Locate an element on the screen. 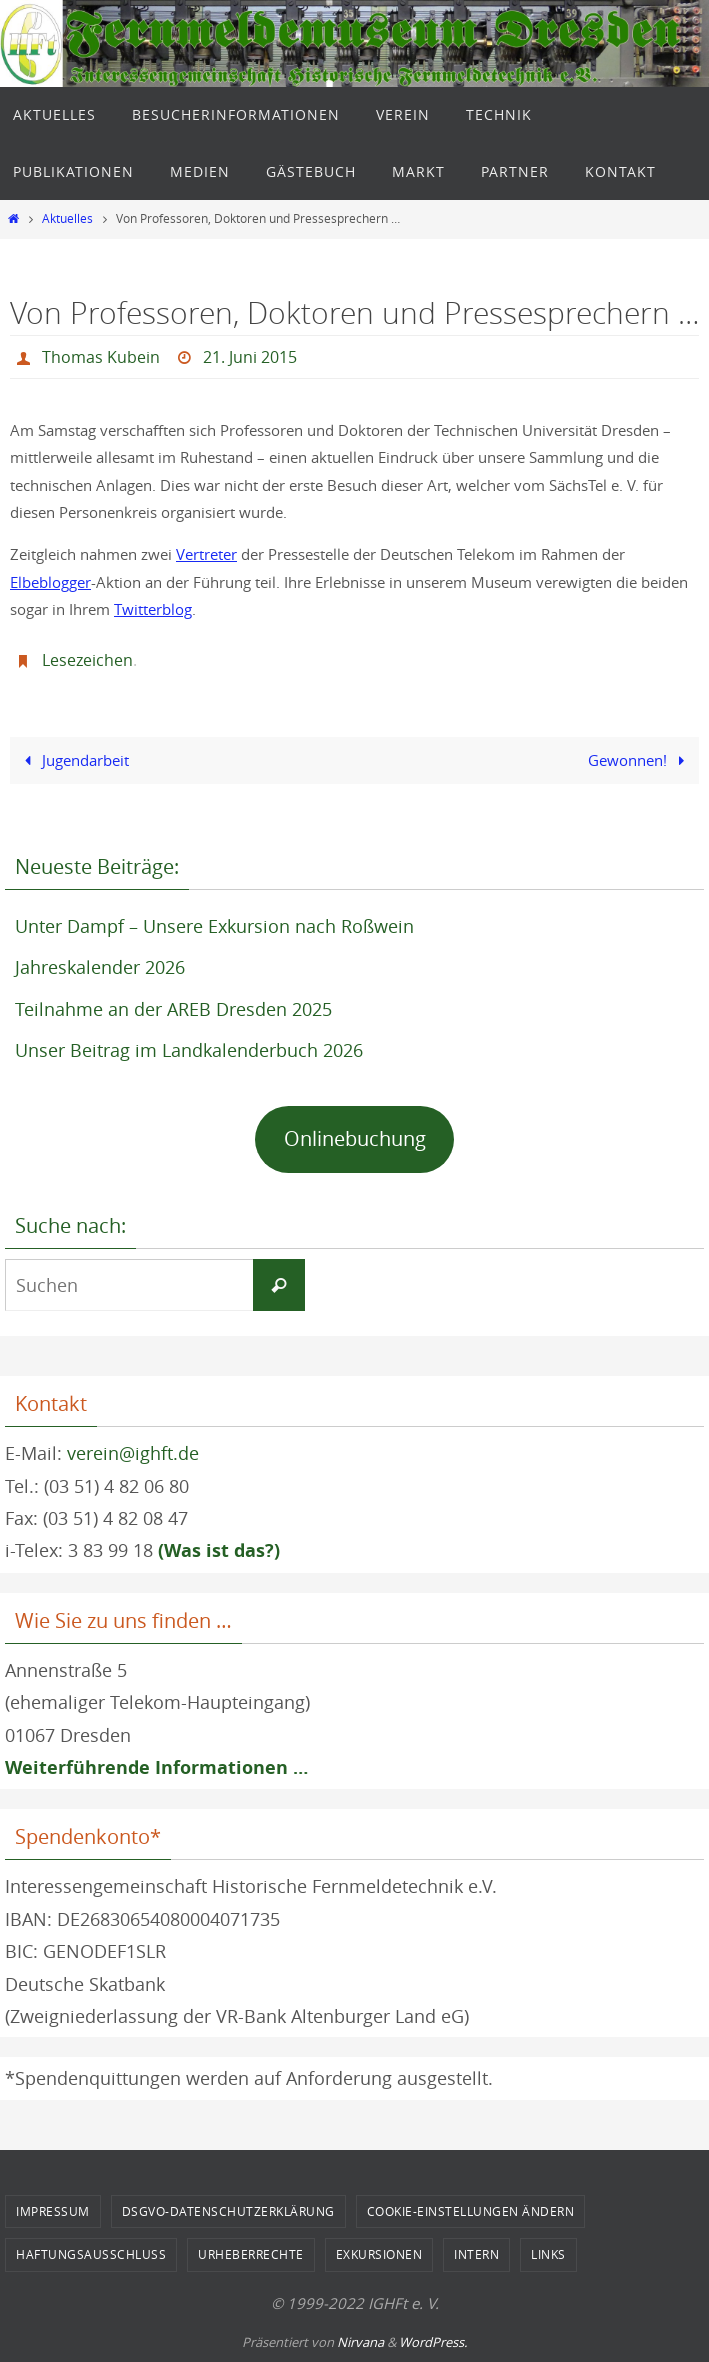 Image resolution: width=709 pixels, height=2362 pixels. Elbeblogger is located at coordinates (50, 582).